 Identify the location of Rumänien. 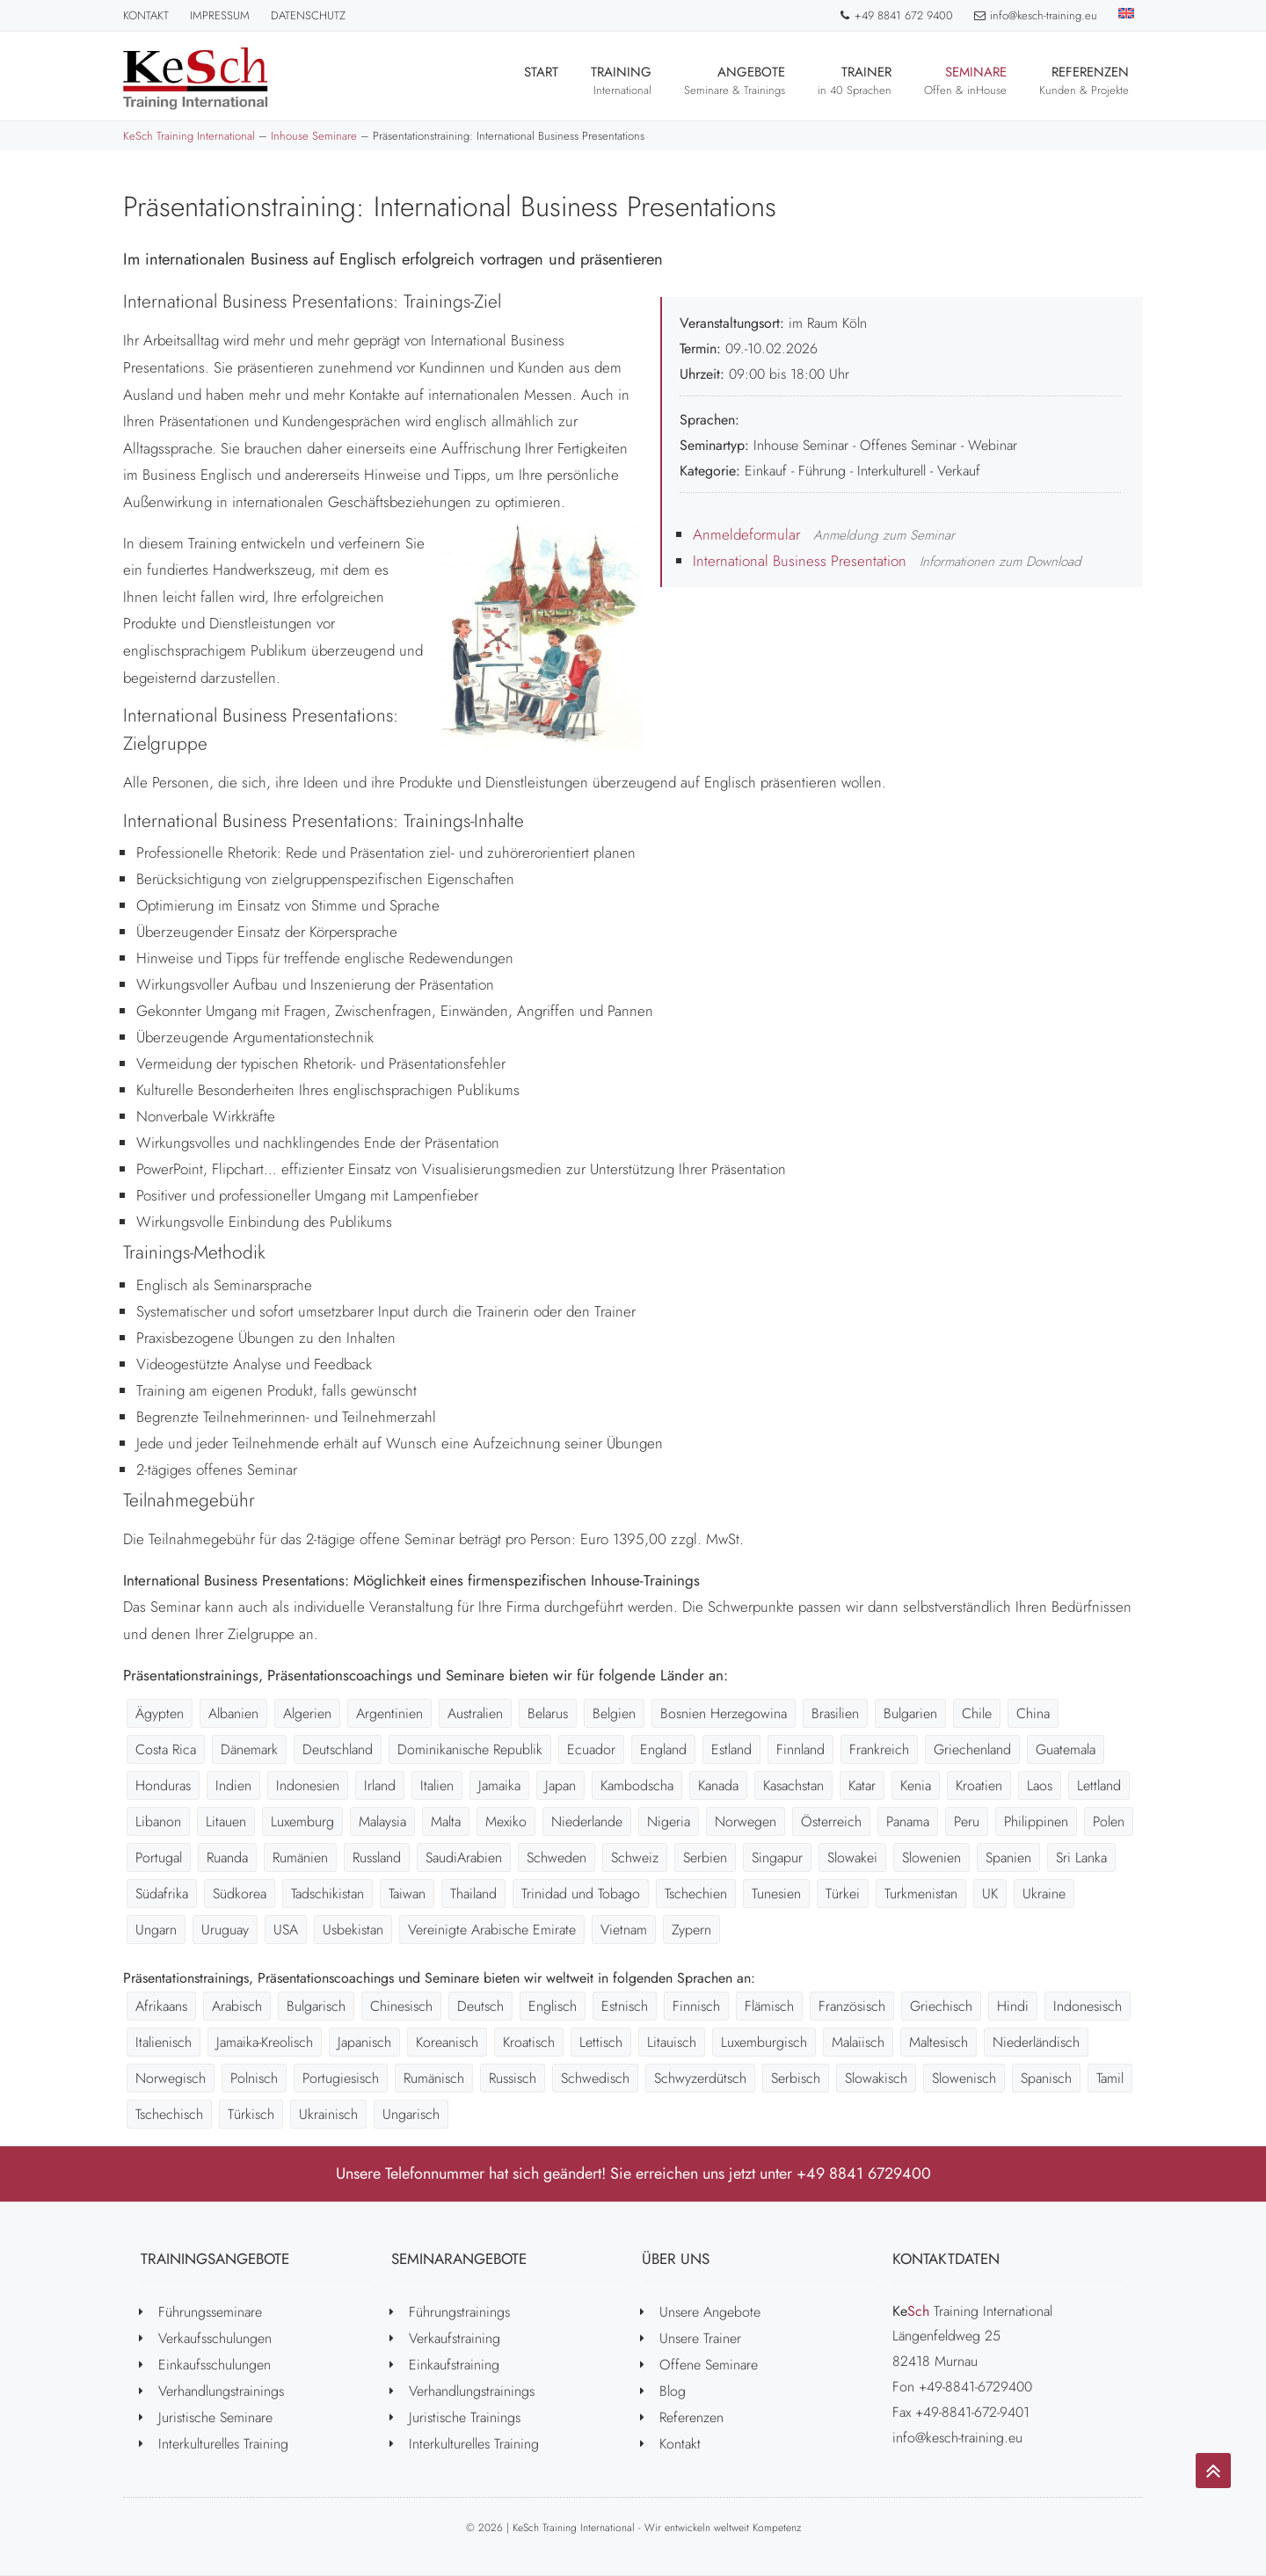
(300, 1857).